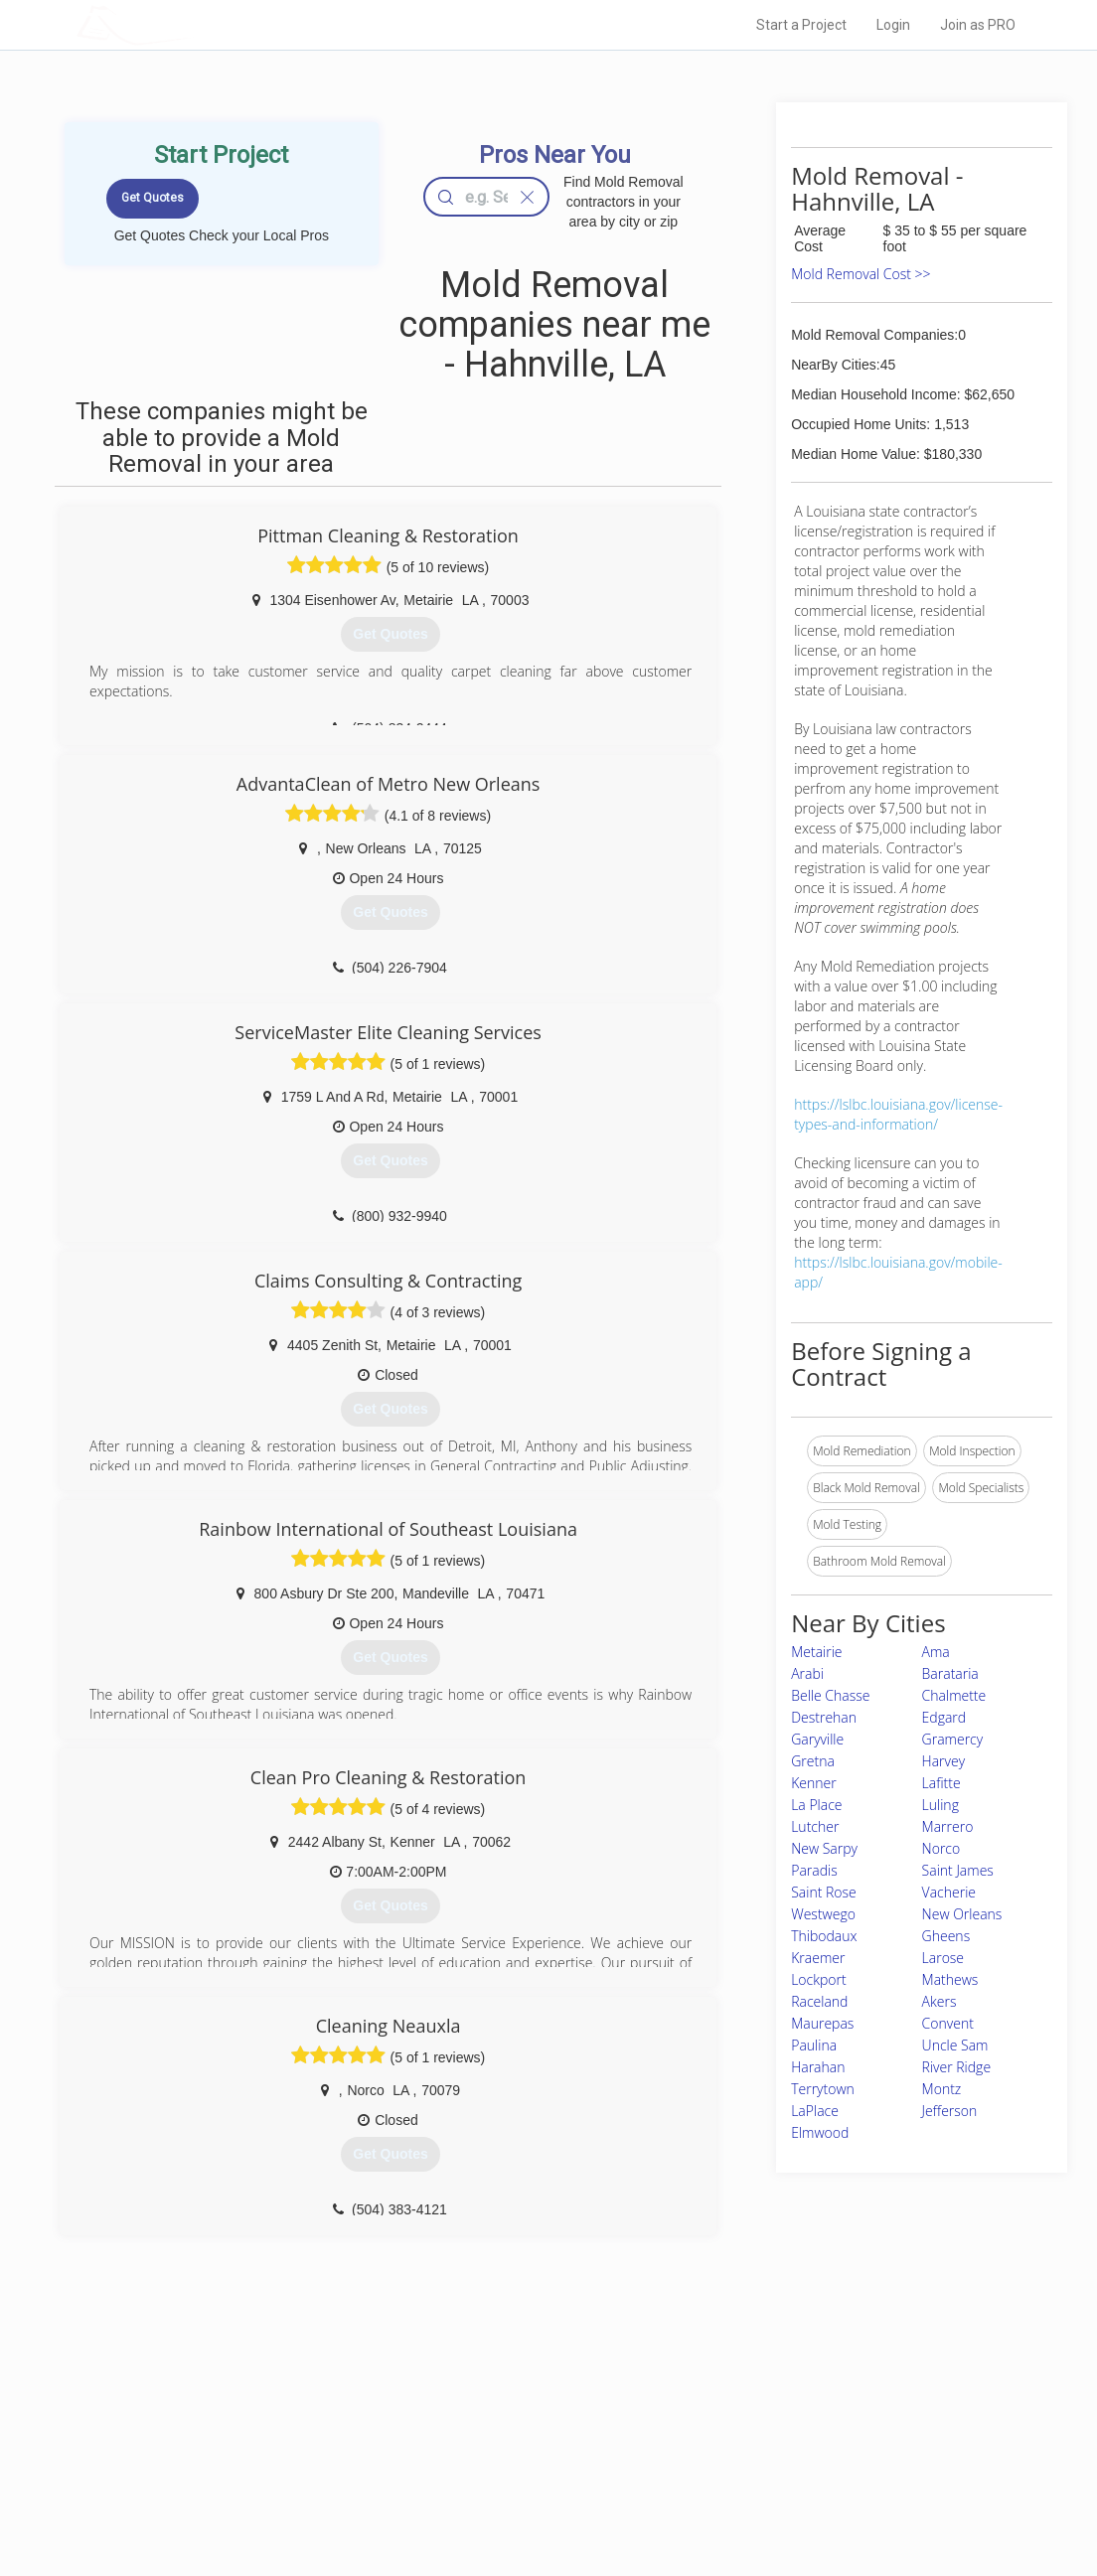 This screenshot has width=1097, height=2576. I want to click on Home Services Costs, so click(285, 2408).